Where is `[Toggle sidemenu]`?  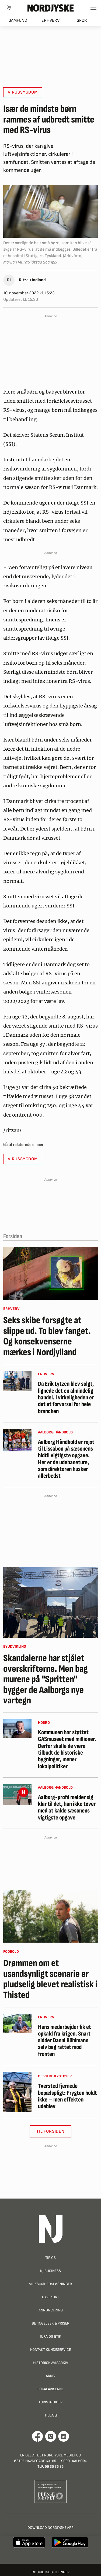
[Toggle sidemenu] is located at coordinates (93, 7).